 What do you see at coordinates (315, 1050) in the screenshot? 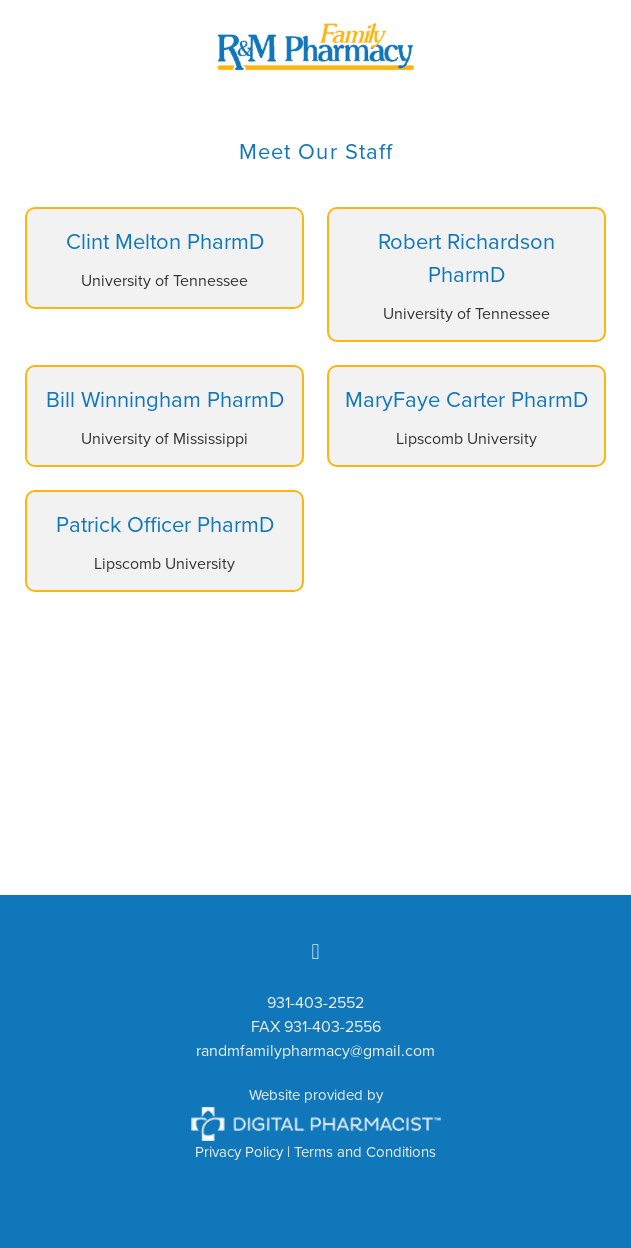
I see `randmfamilypharmacy@gmail.com` at bounding box center [315, 1050].